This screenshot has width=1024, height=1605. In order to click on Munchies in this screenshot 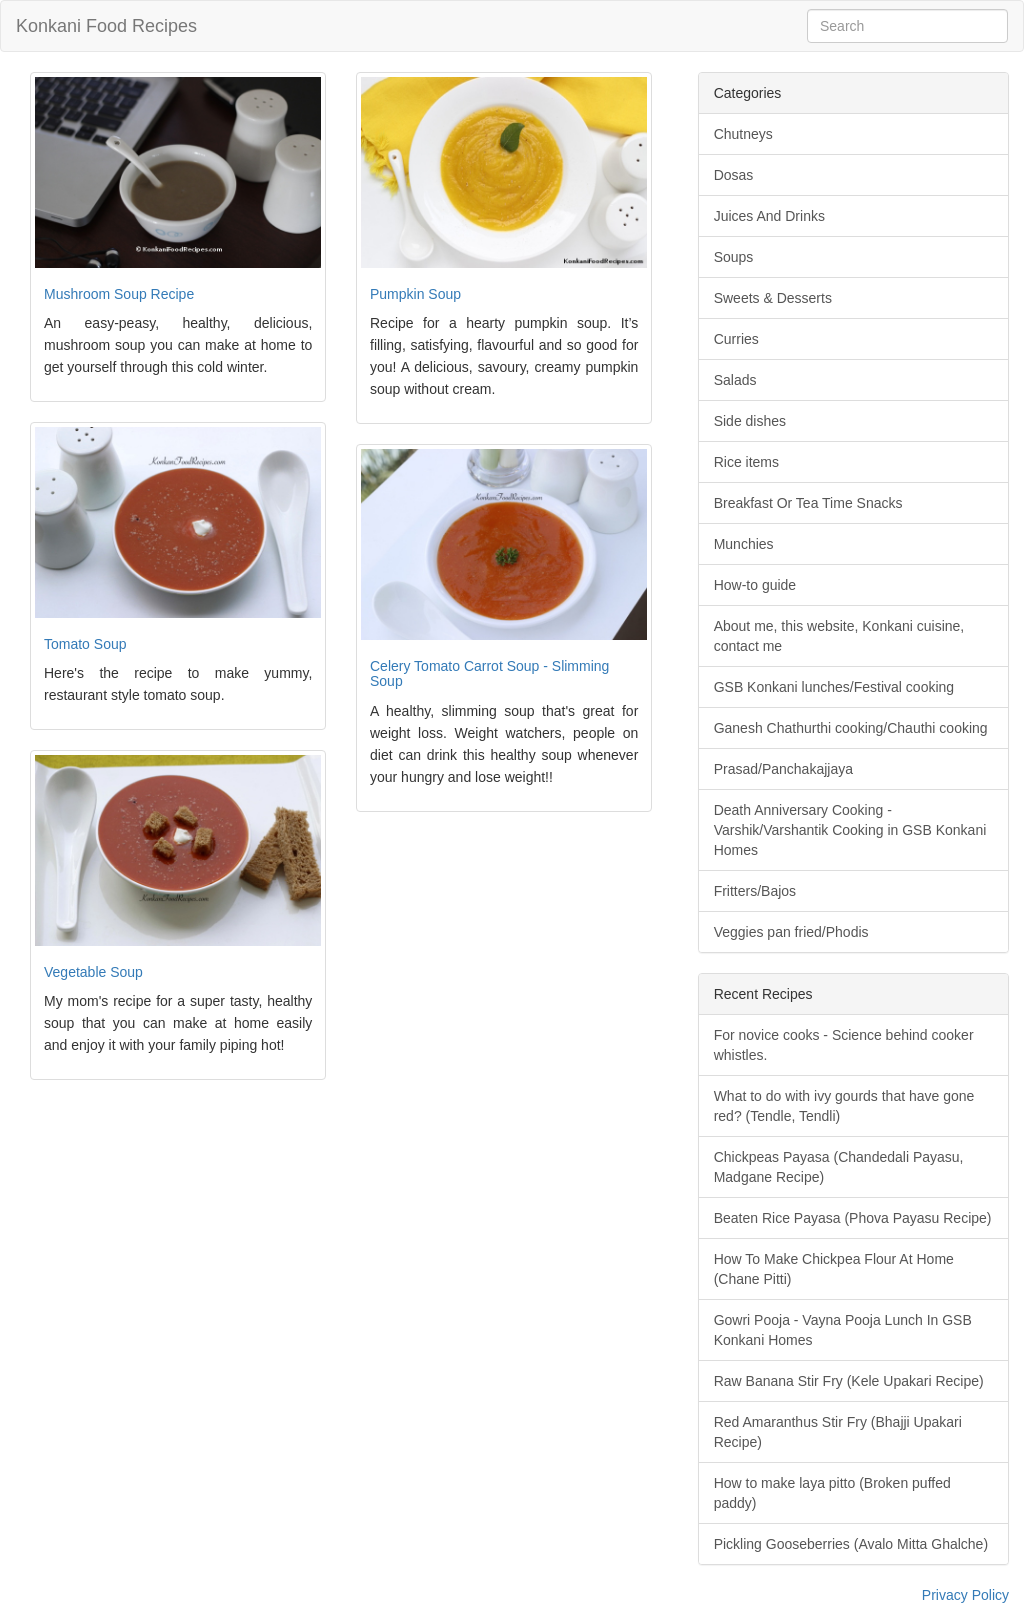, I will do `click(744, 544)`.